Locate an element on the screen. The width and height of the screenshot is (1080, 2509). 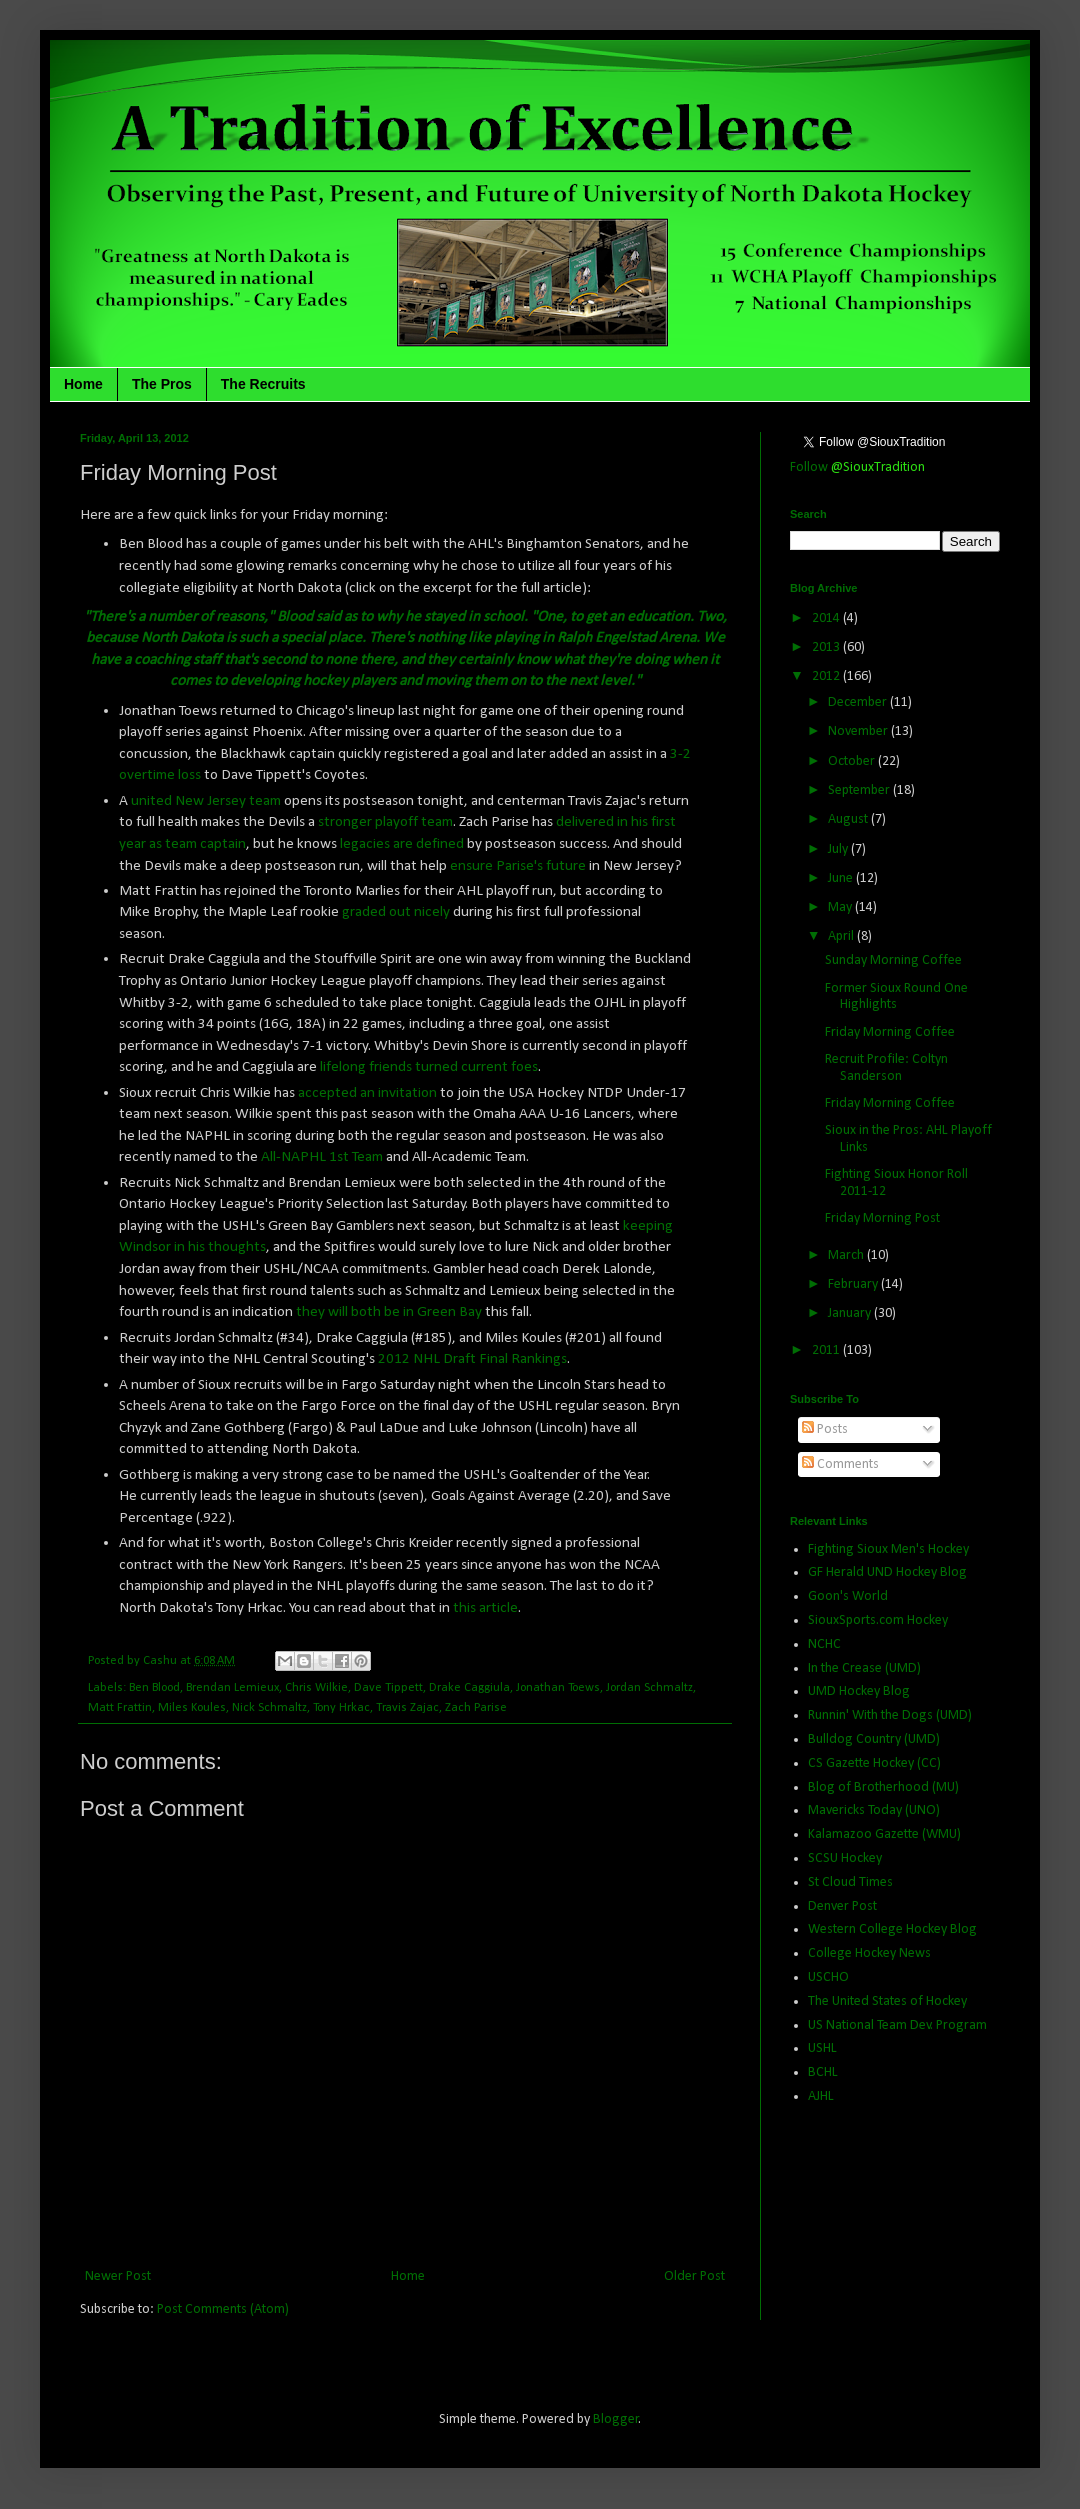
Tony Hrkac is located at coordinates (341, 1708).